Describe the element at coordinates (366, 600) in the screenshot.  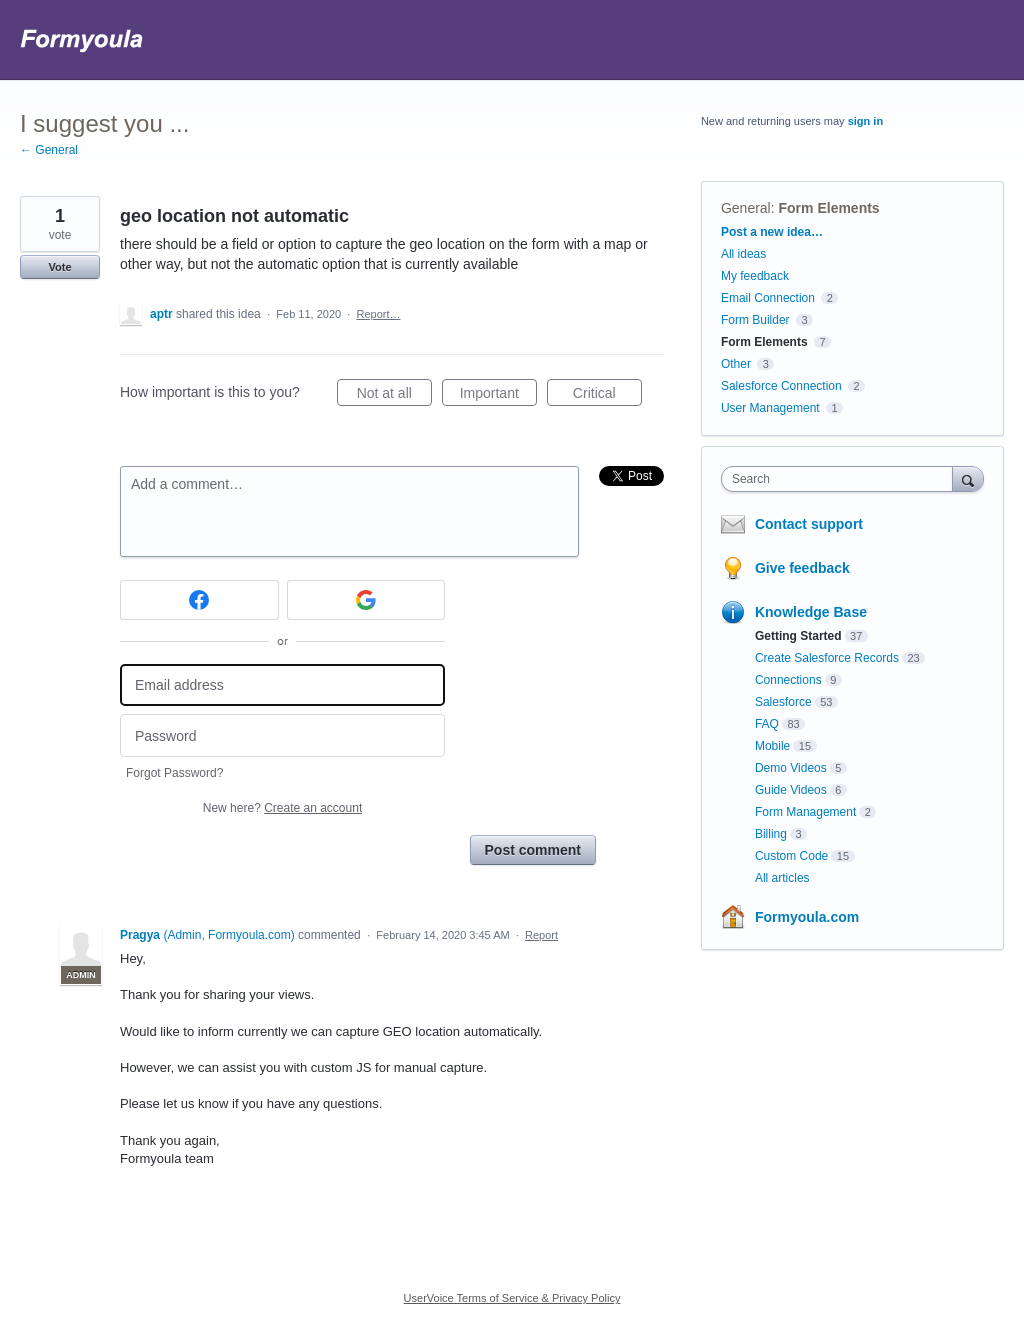
I see `[Google sign in]` at that location.